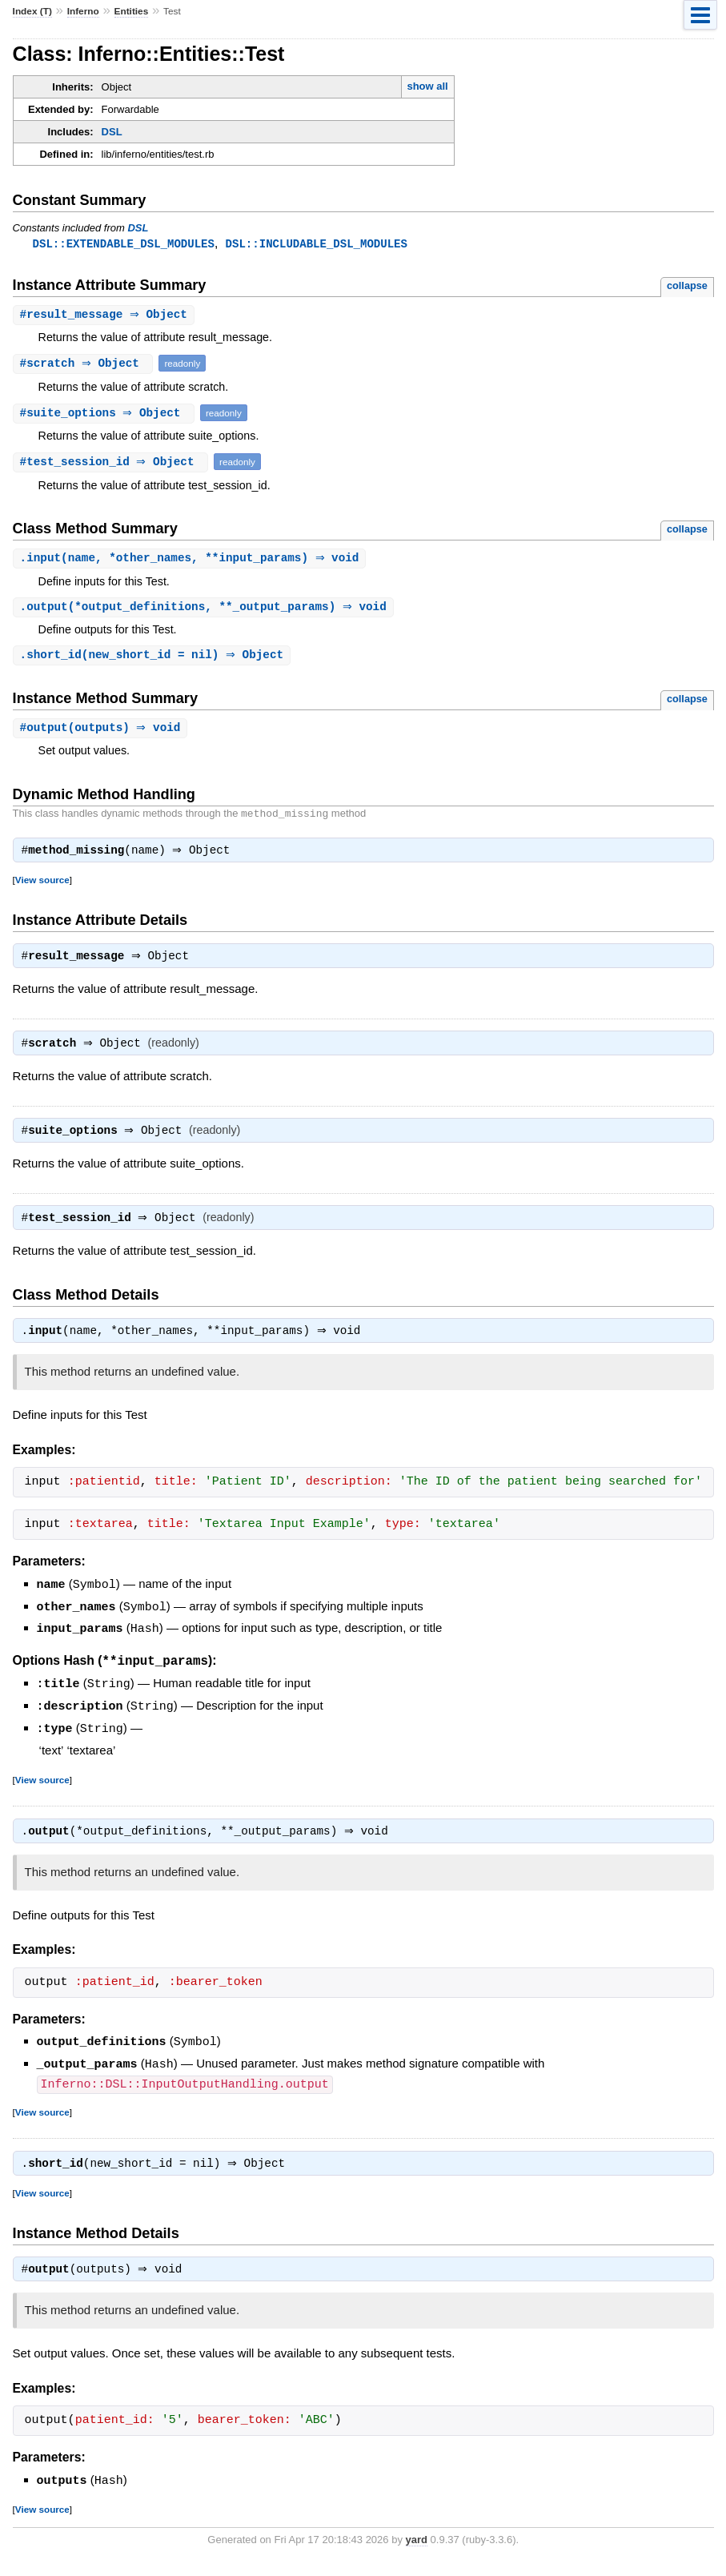 Image resolution: width=726 pixels, height=2576 pixels. Describe the element at coordinates (154, 658) in the screenshot. I see `.(new_short_id = nil) ⇒ Object` at that location.